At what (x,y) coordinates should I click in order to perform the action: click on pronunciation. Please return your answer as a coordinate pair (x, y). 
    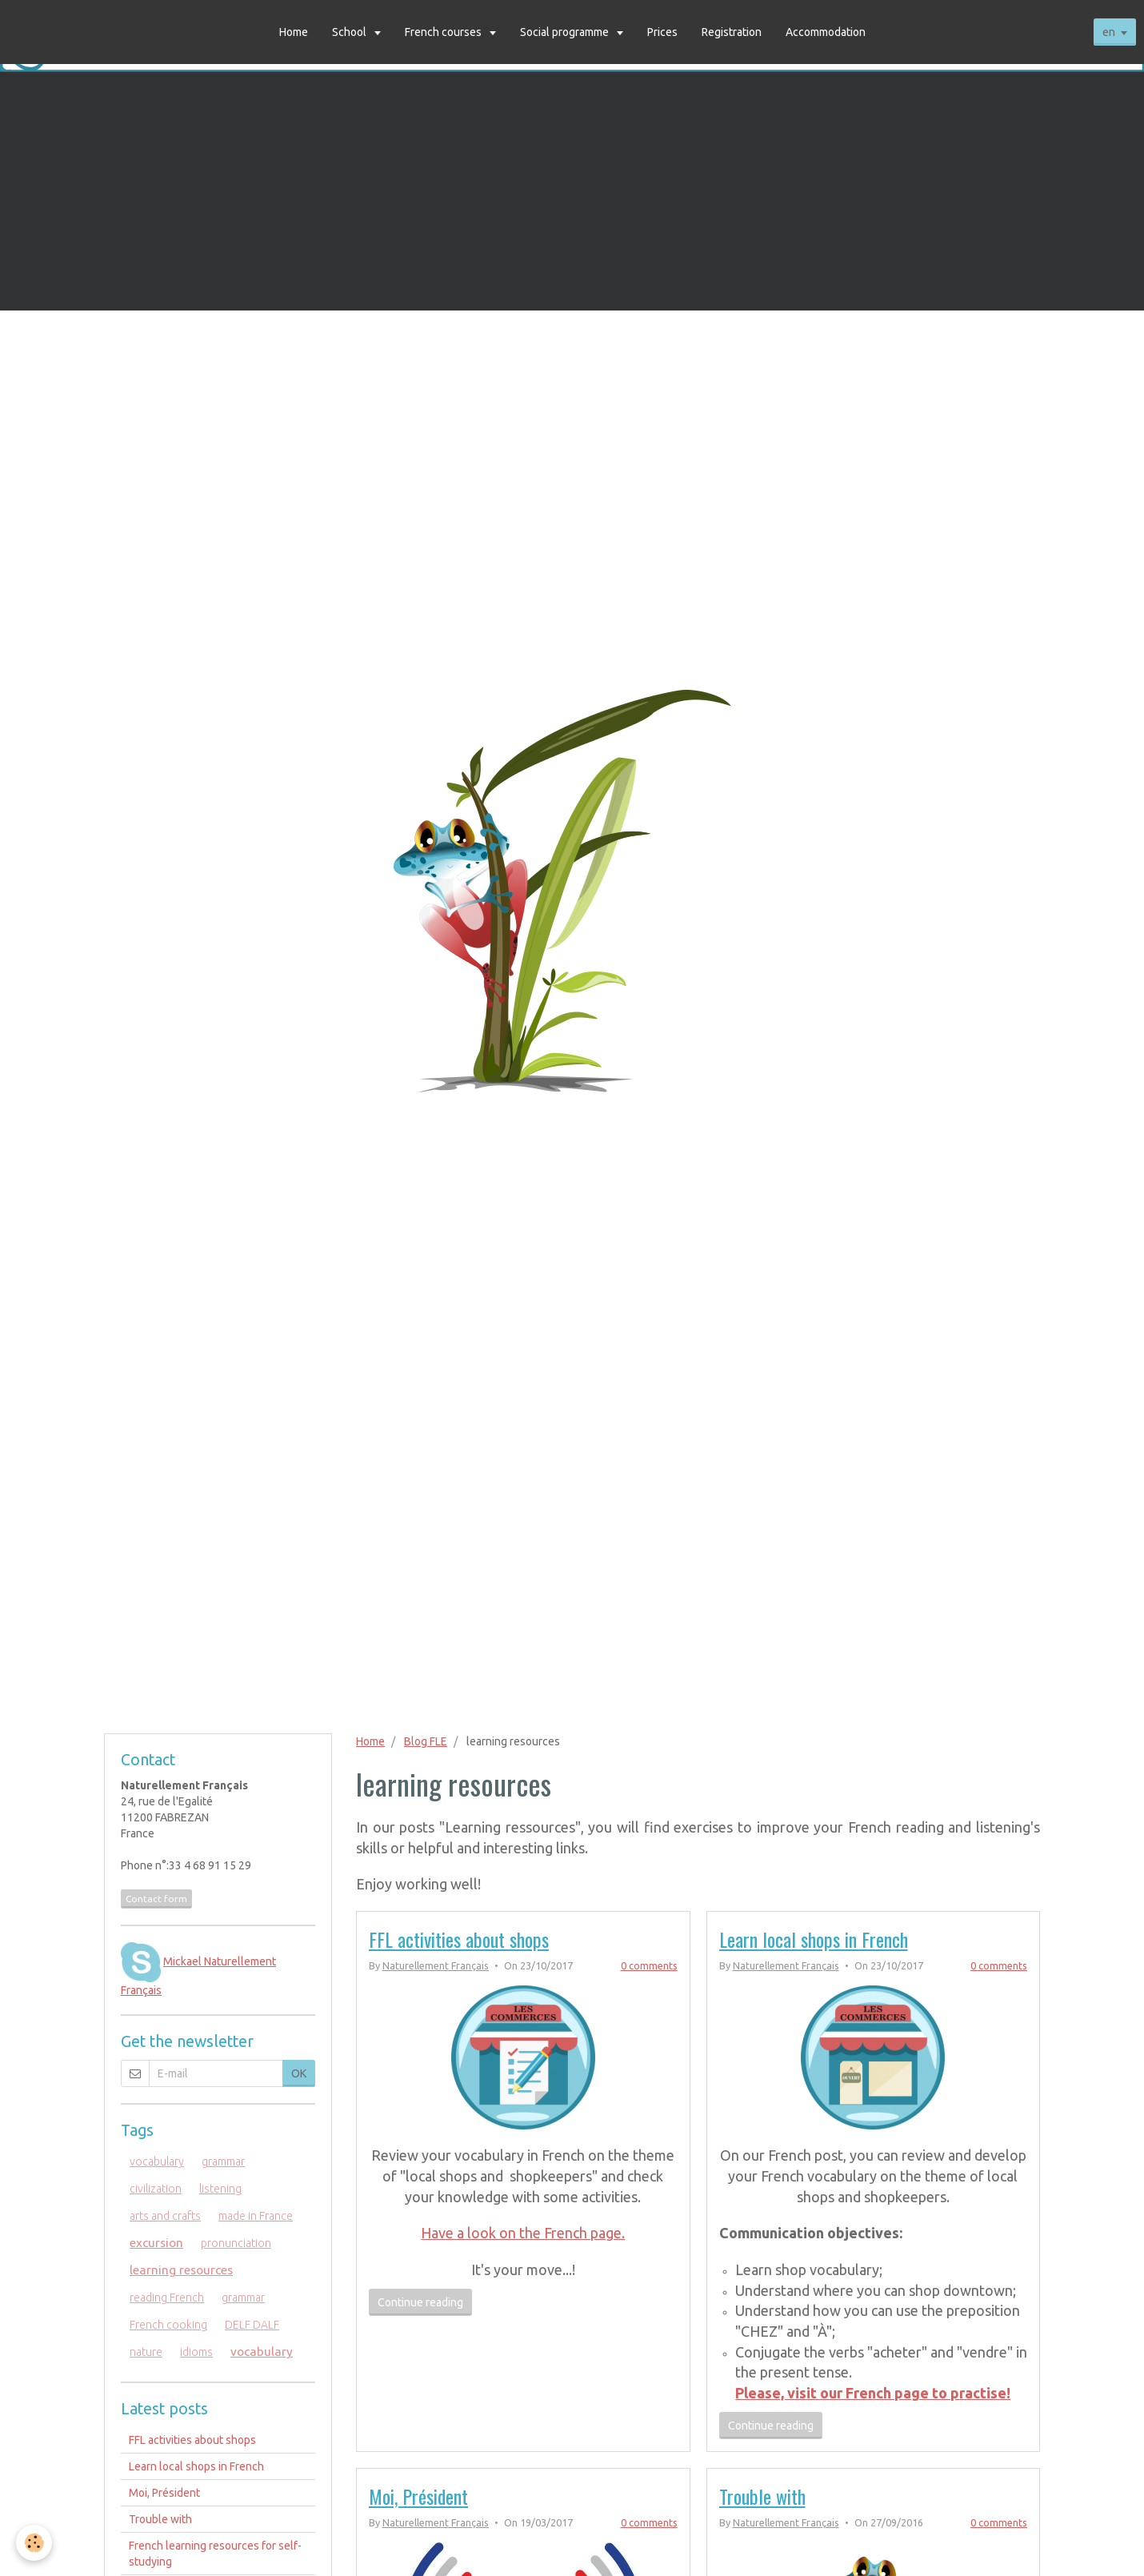
    Looking at the image, I should click on (236, 2243).